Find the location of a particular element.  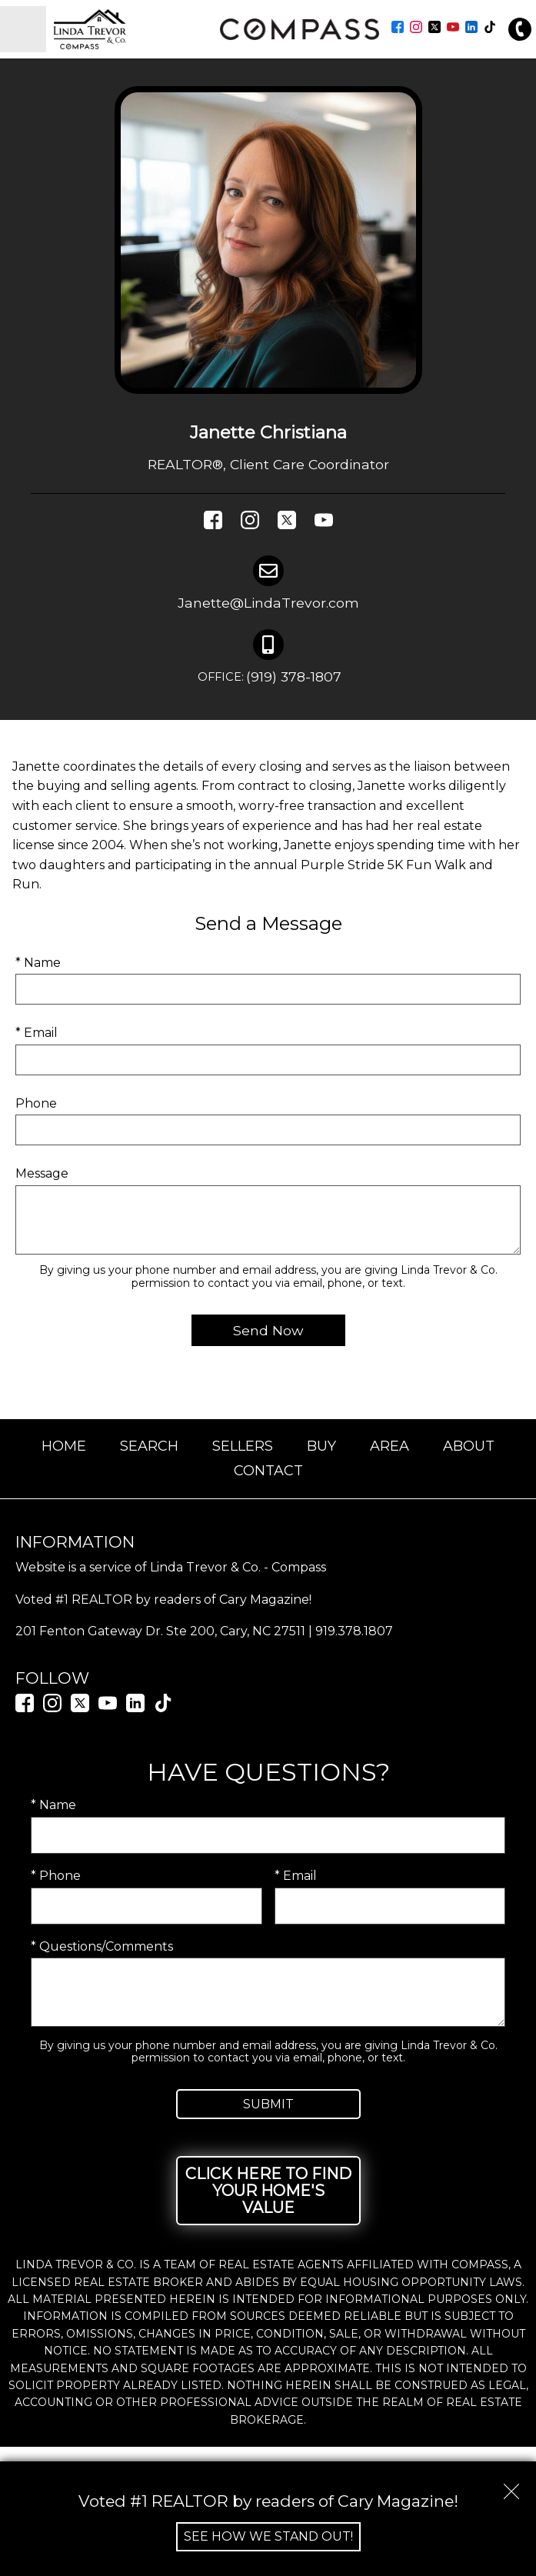

Janette@LindaTrevor.com is located at coordinates (268, 603).